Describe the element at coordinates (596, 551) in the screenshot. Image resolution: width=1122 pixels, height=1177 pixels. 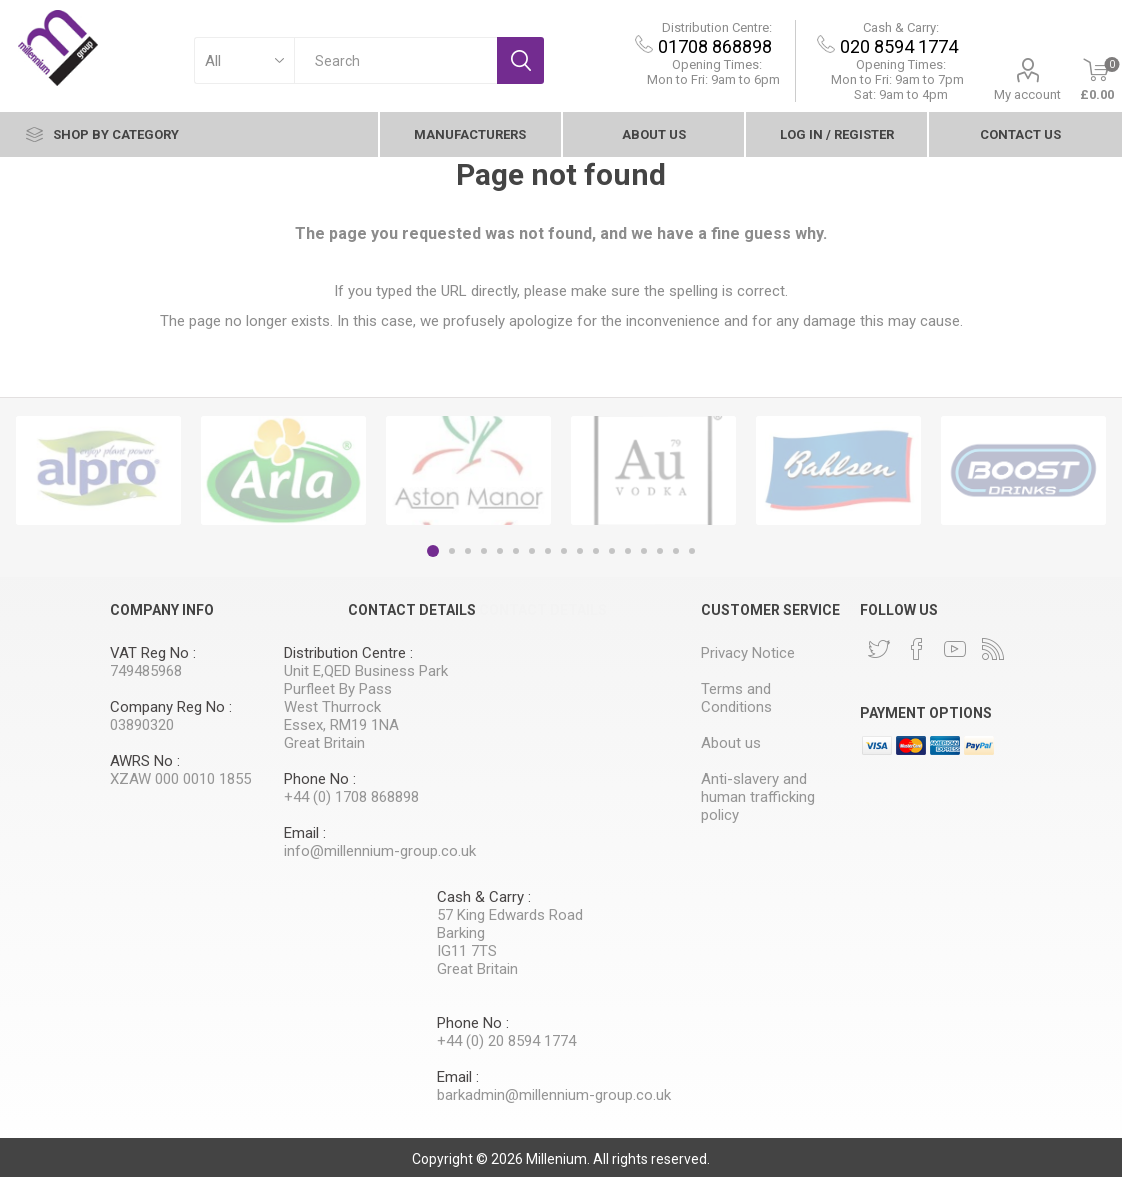
I see `11 [button]` at that location.